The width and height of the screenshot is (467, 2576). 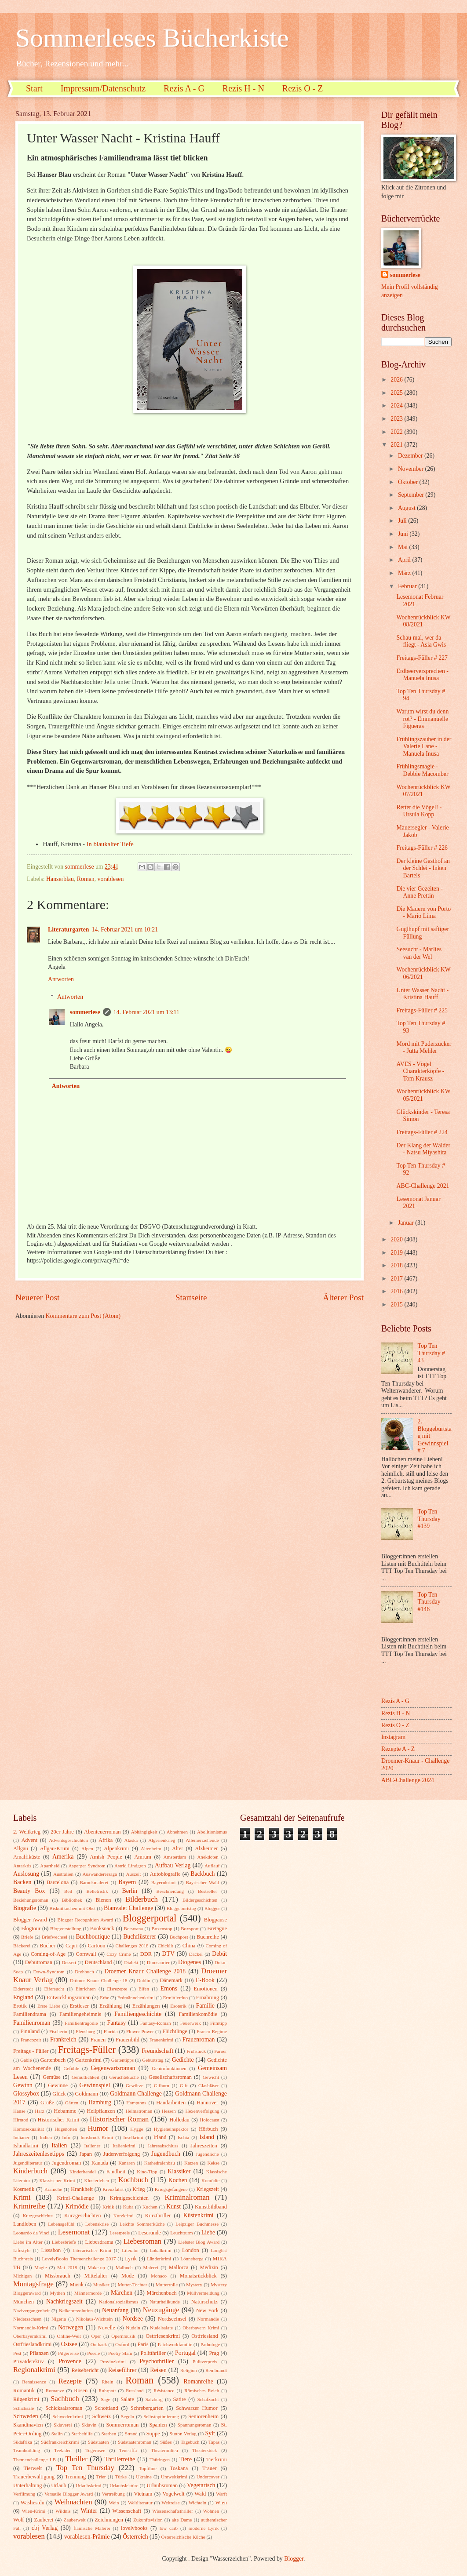 I want to click on Flensburg, so click(x=85, y=2031).